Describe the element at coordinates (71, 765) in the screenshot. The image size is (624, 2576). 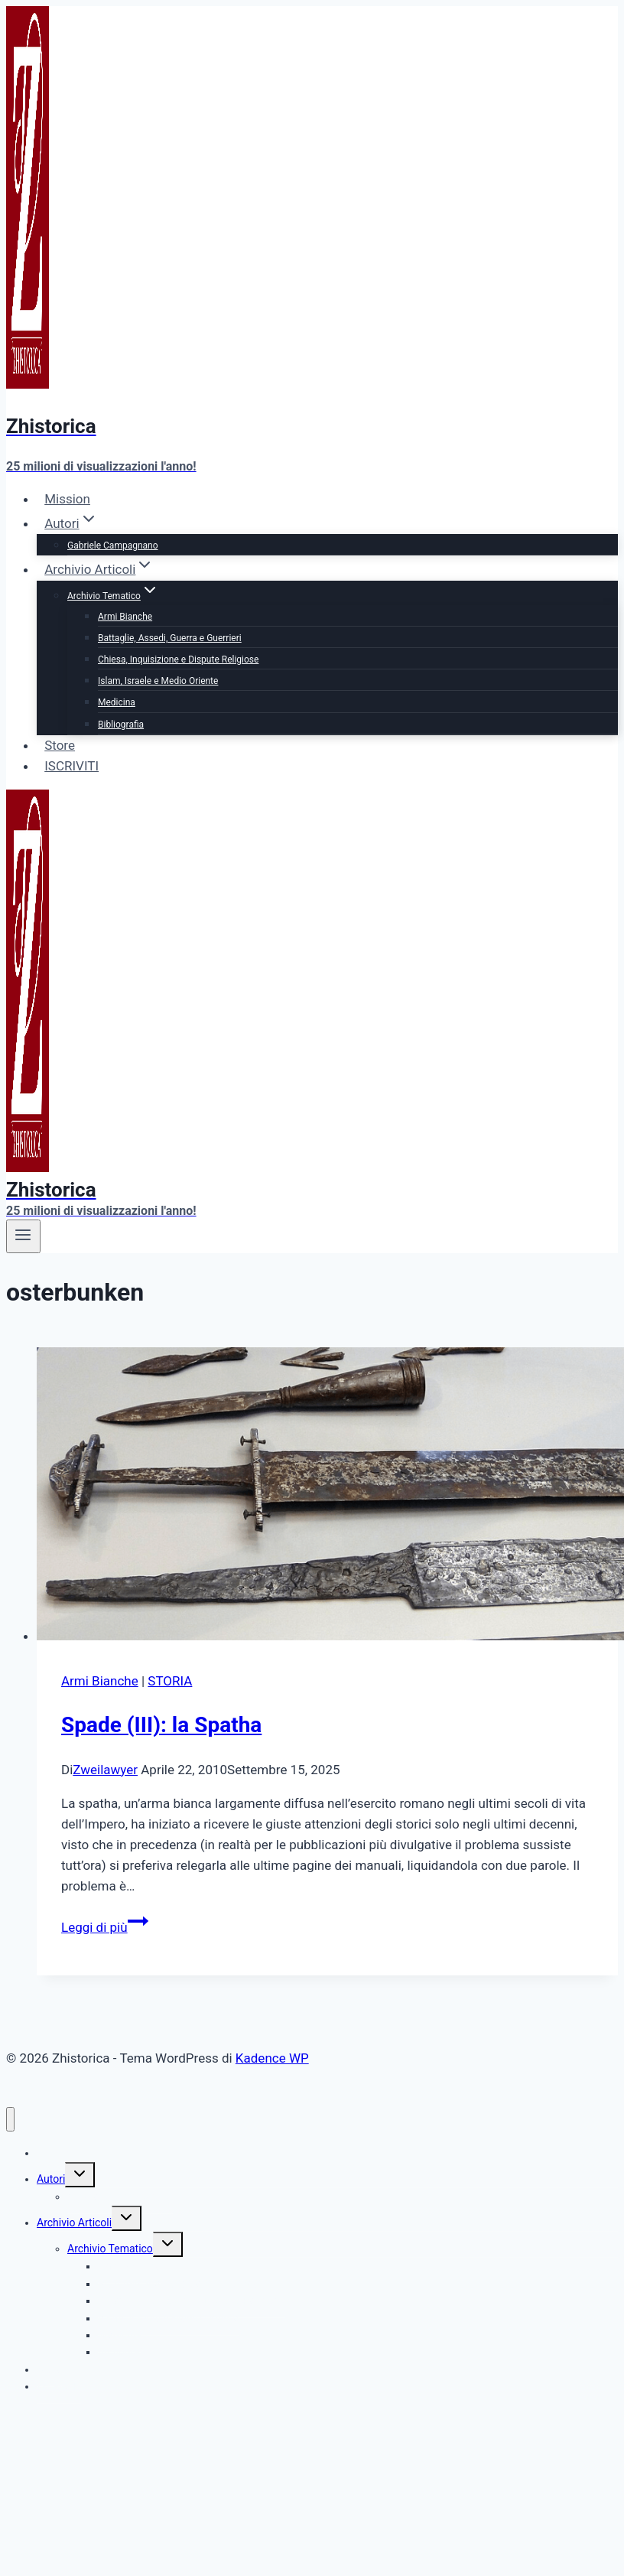
I see `ISCRIVITI` at that location.